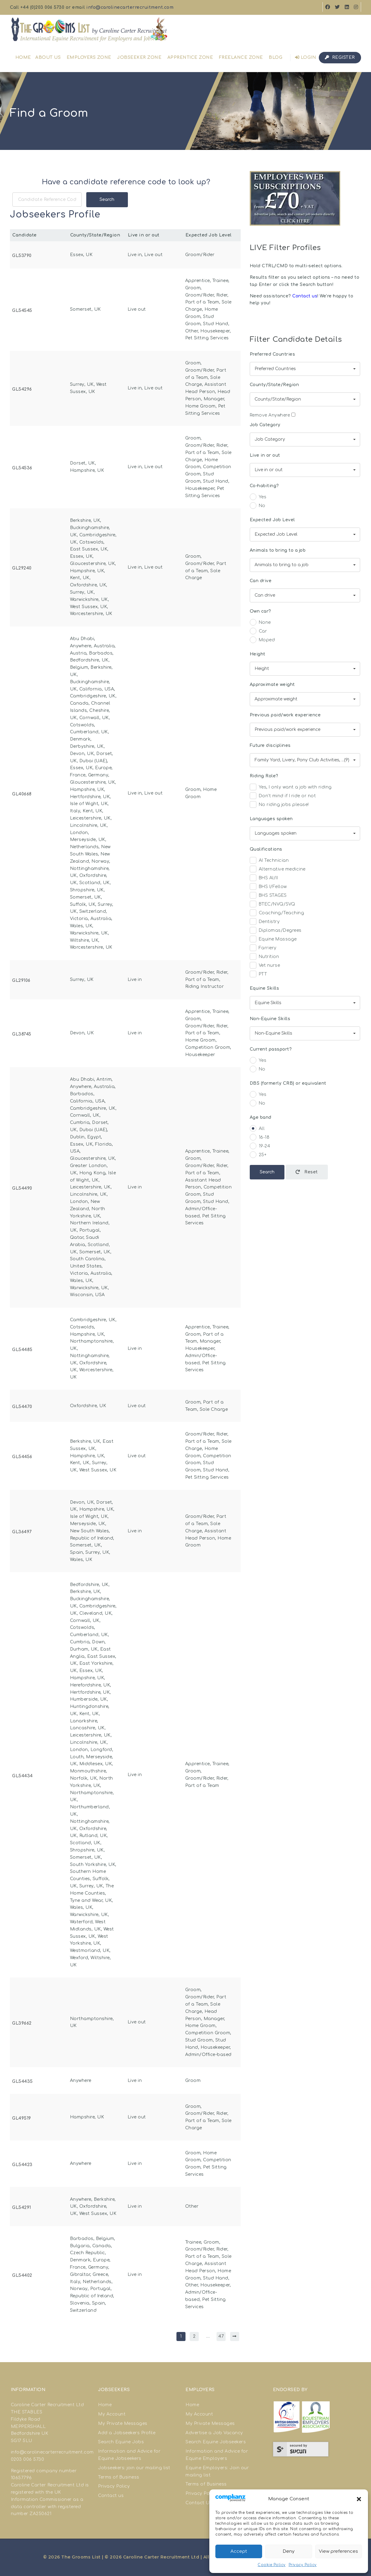  I want to click on My Account, so click(111, 2414).